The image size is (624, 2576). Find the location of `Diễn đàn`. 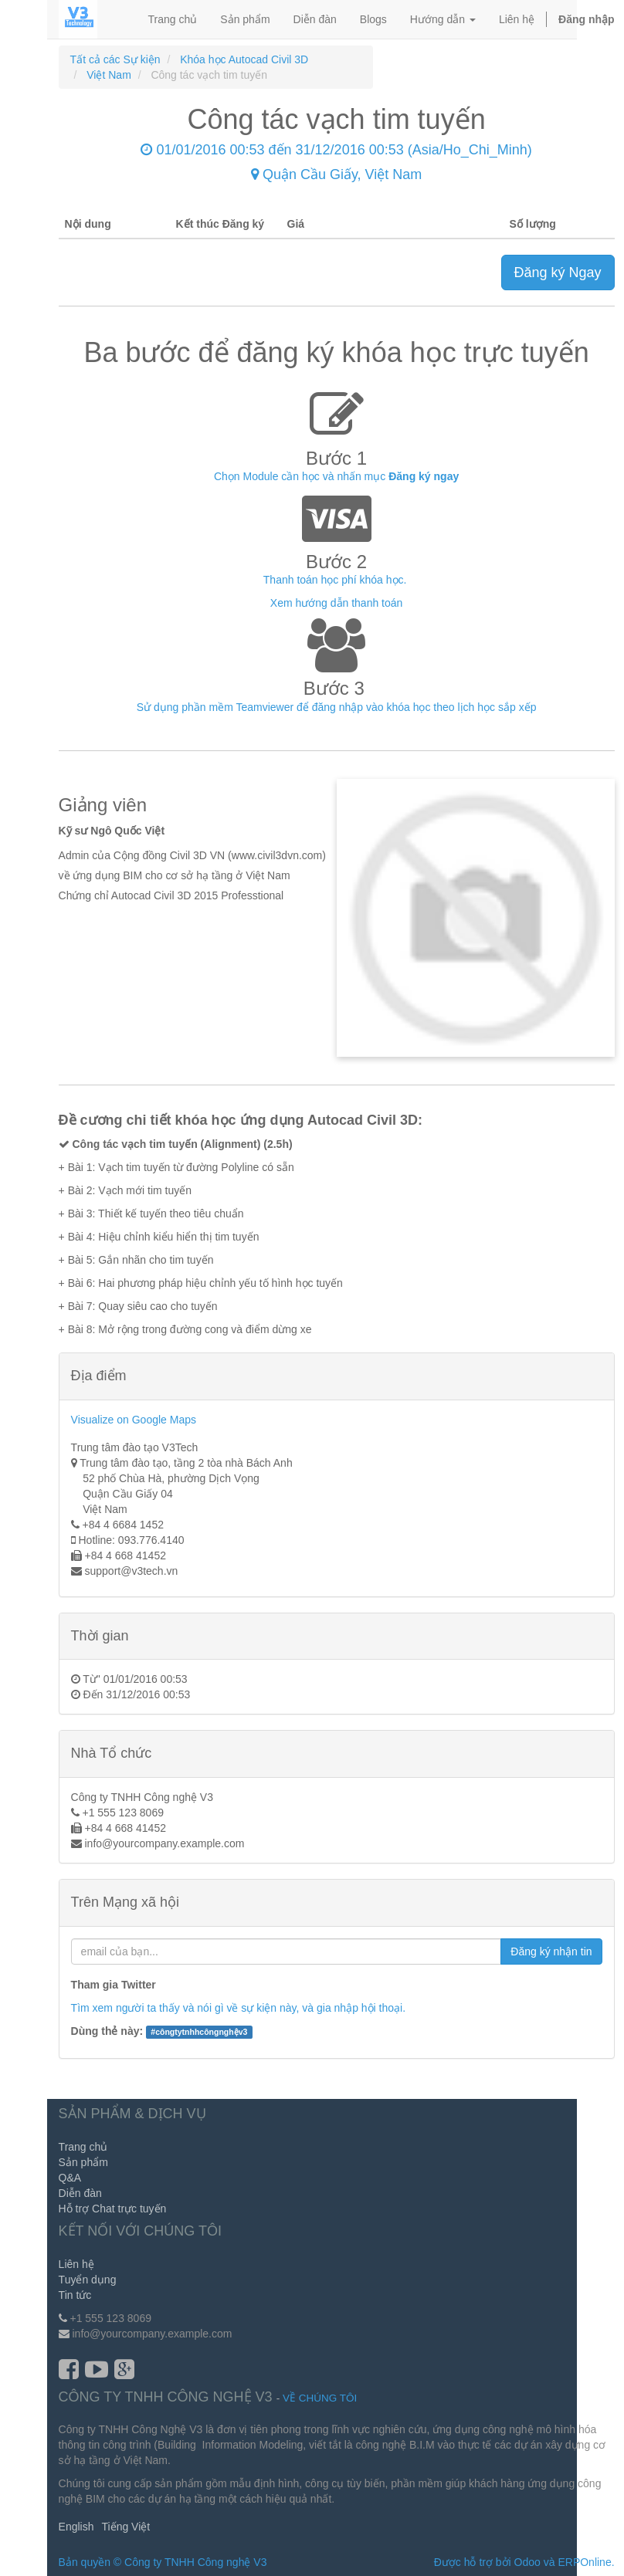

Diễn đàn is located at coordinates (80, 2193).